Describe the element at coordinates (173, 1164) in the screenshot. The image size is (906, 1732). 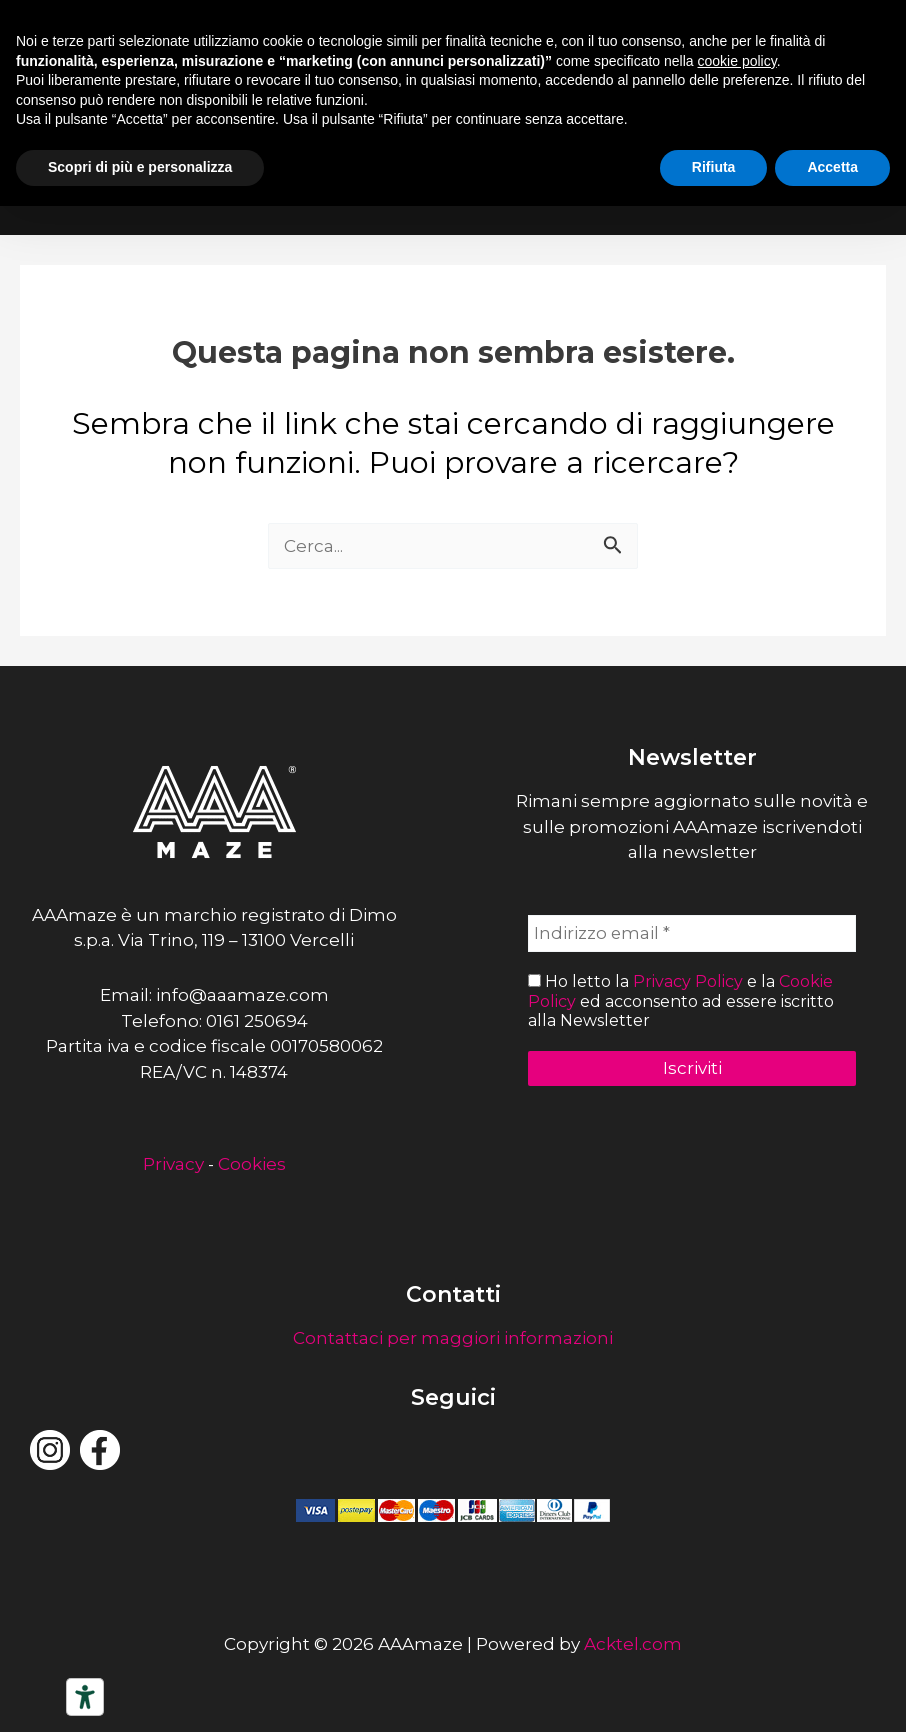
I see `Privacy` at that location.